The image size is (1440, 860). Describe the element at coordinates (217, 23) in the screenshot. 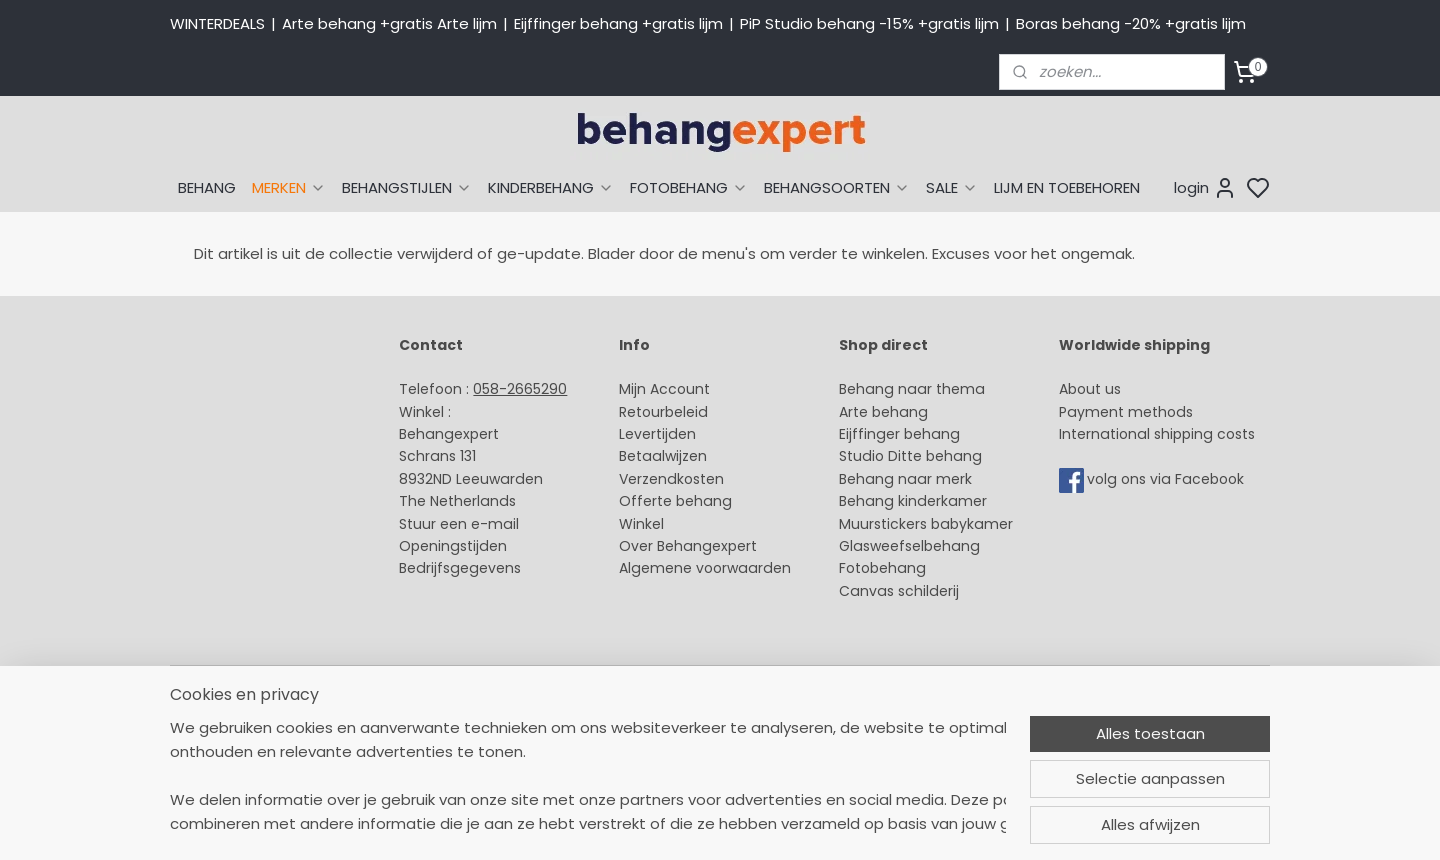

I see `WINTERDEALS` at that location.